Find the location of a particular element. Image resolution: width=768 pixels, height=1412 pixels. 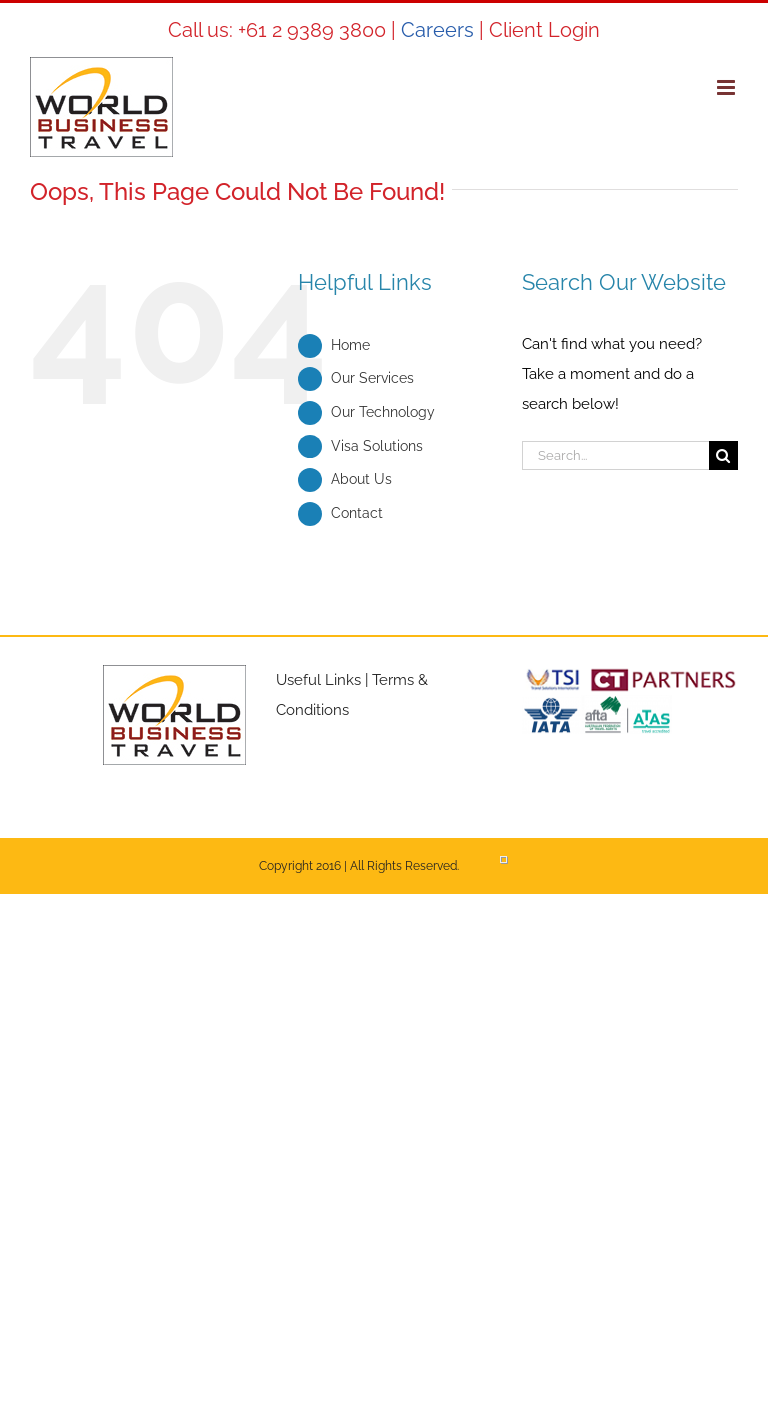

Our Services is located at coordinates (372, 378).